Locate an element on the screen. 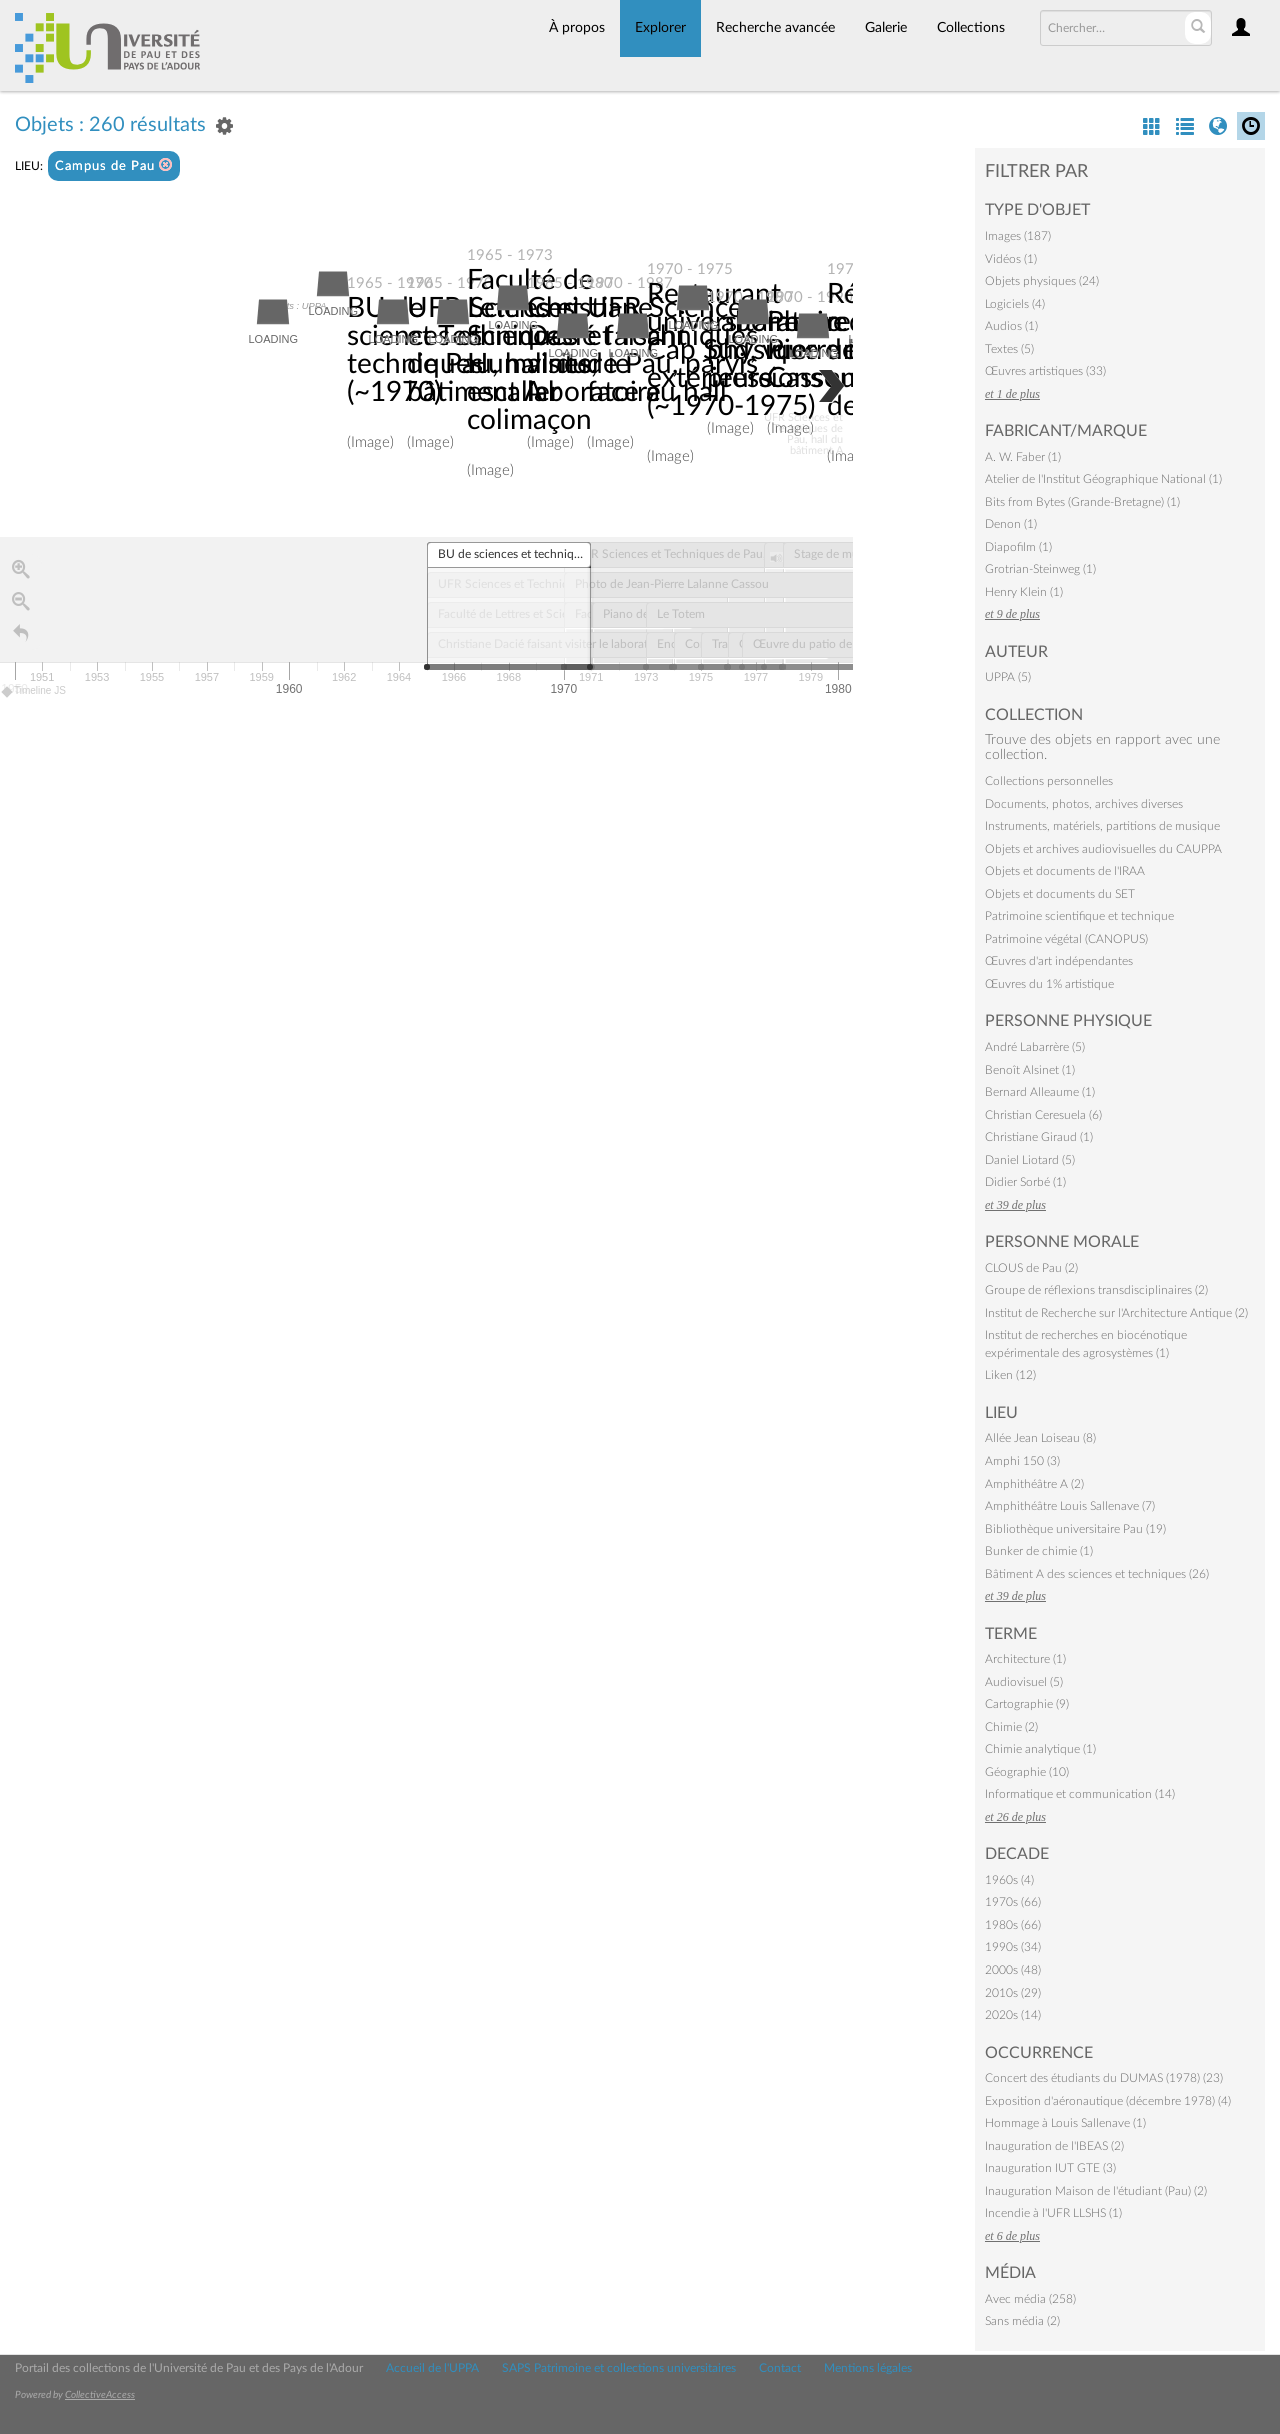 The height and width of the screenshot is (2434, 1280). 1960s (4) is located at coordinates (1009, 1880).